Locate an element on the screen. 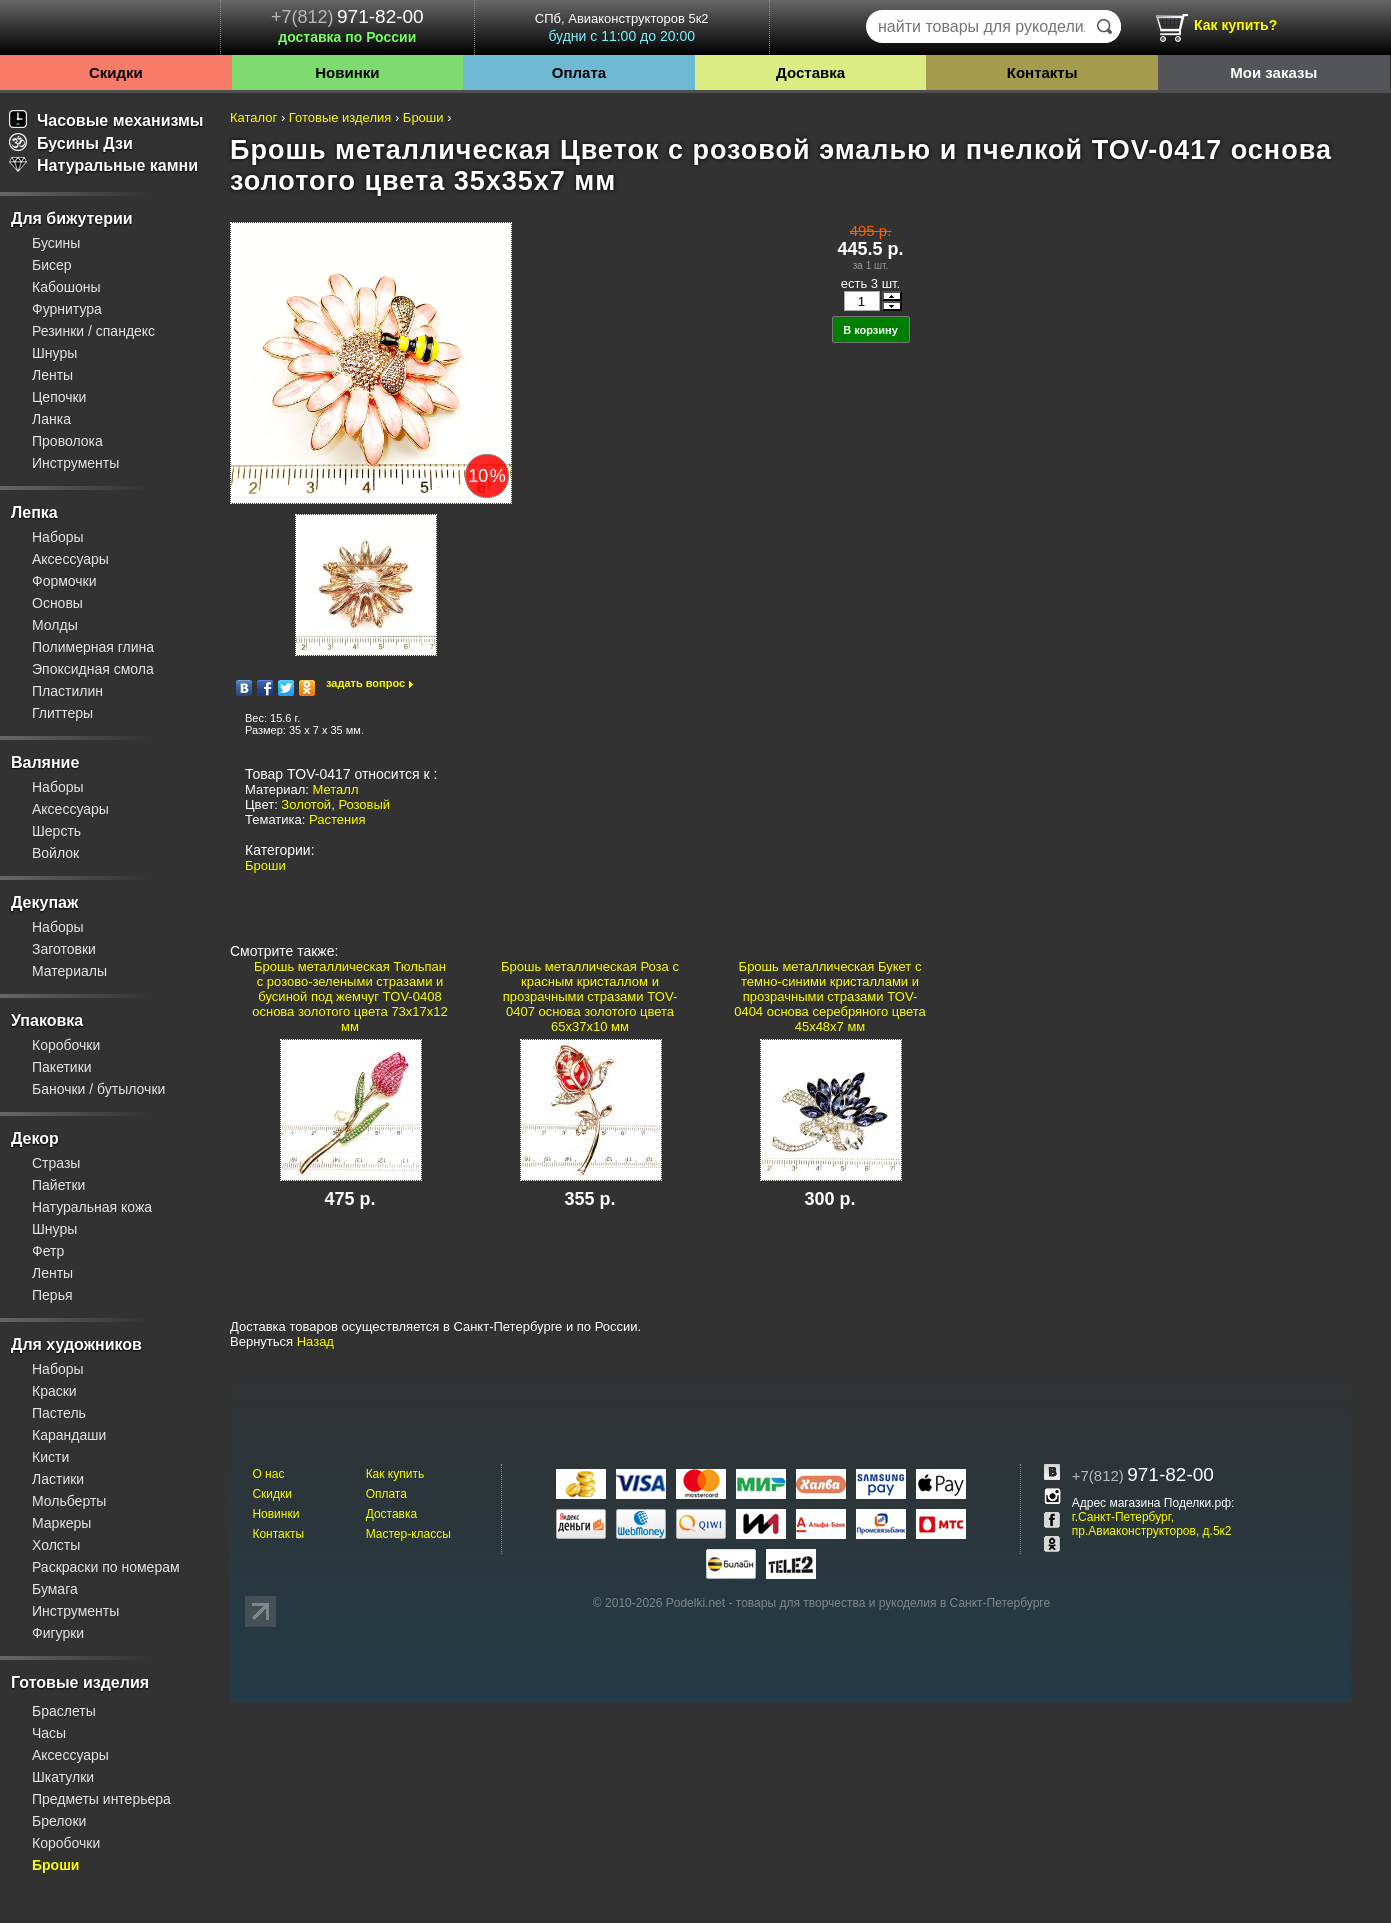 Image resolution: width=1391 pixels, height=1923 pixels. О нас is located at coordinates (268, 1474).